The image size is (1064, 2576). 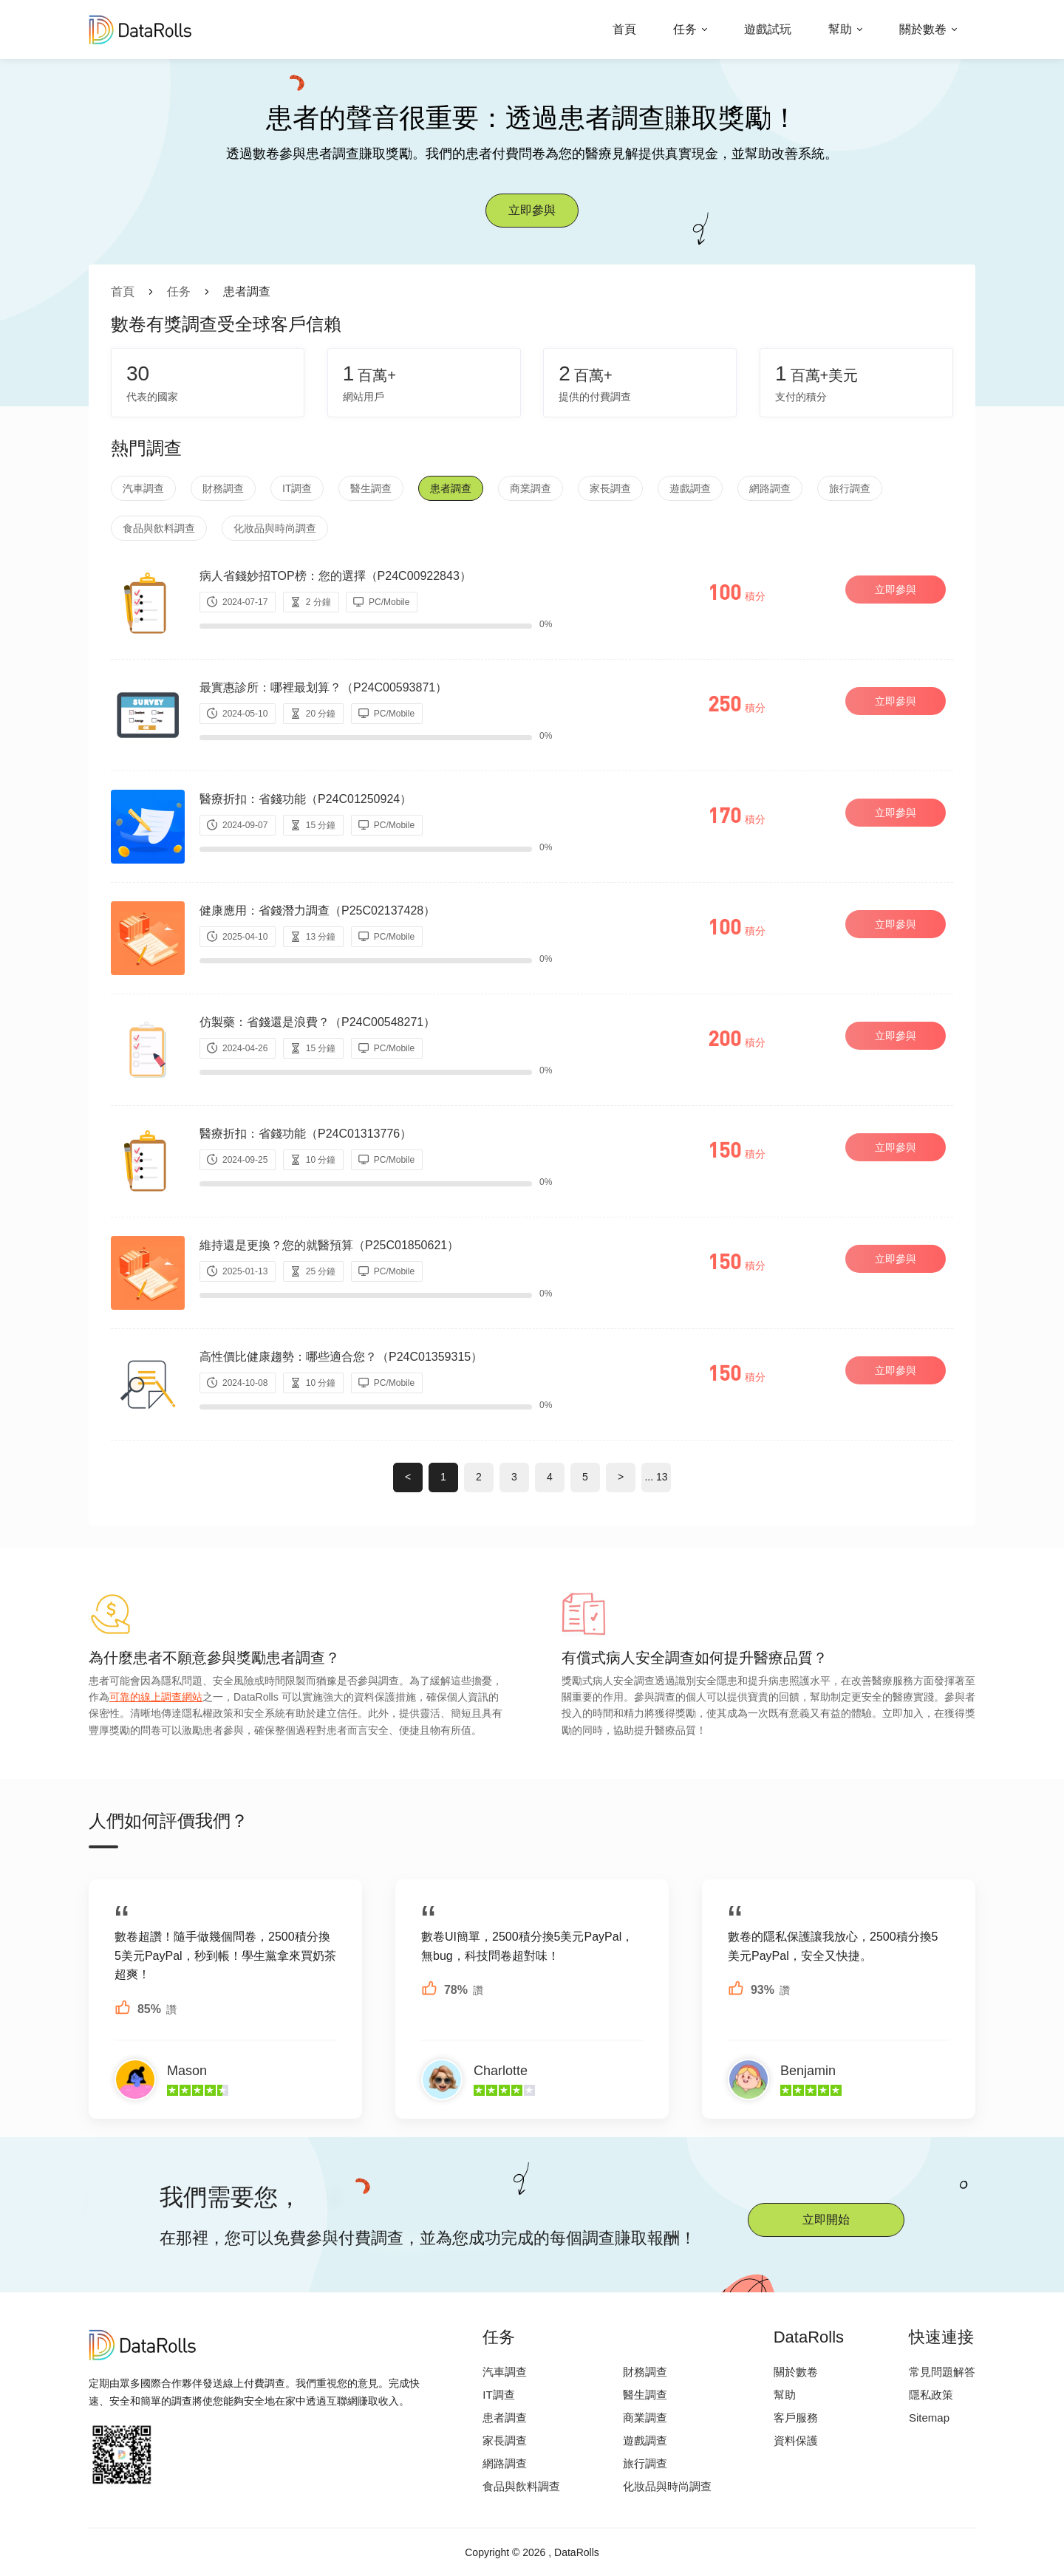 I want to click on 化妝品與時尚調查, so click(x=274, y=528).